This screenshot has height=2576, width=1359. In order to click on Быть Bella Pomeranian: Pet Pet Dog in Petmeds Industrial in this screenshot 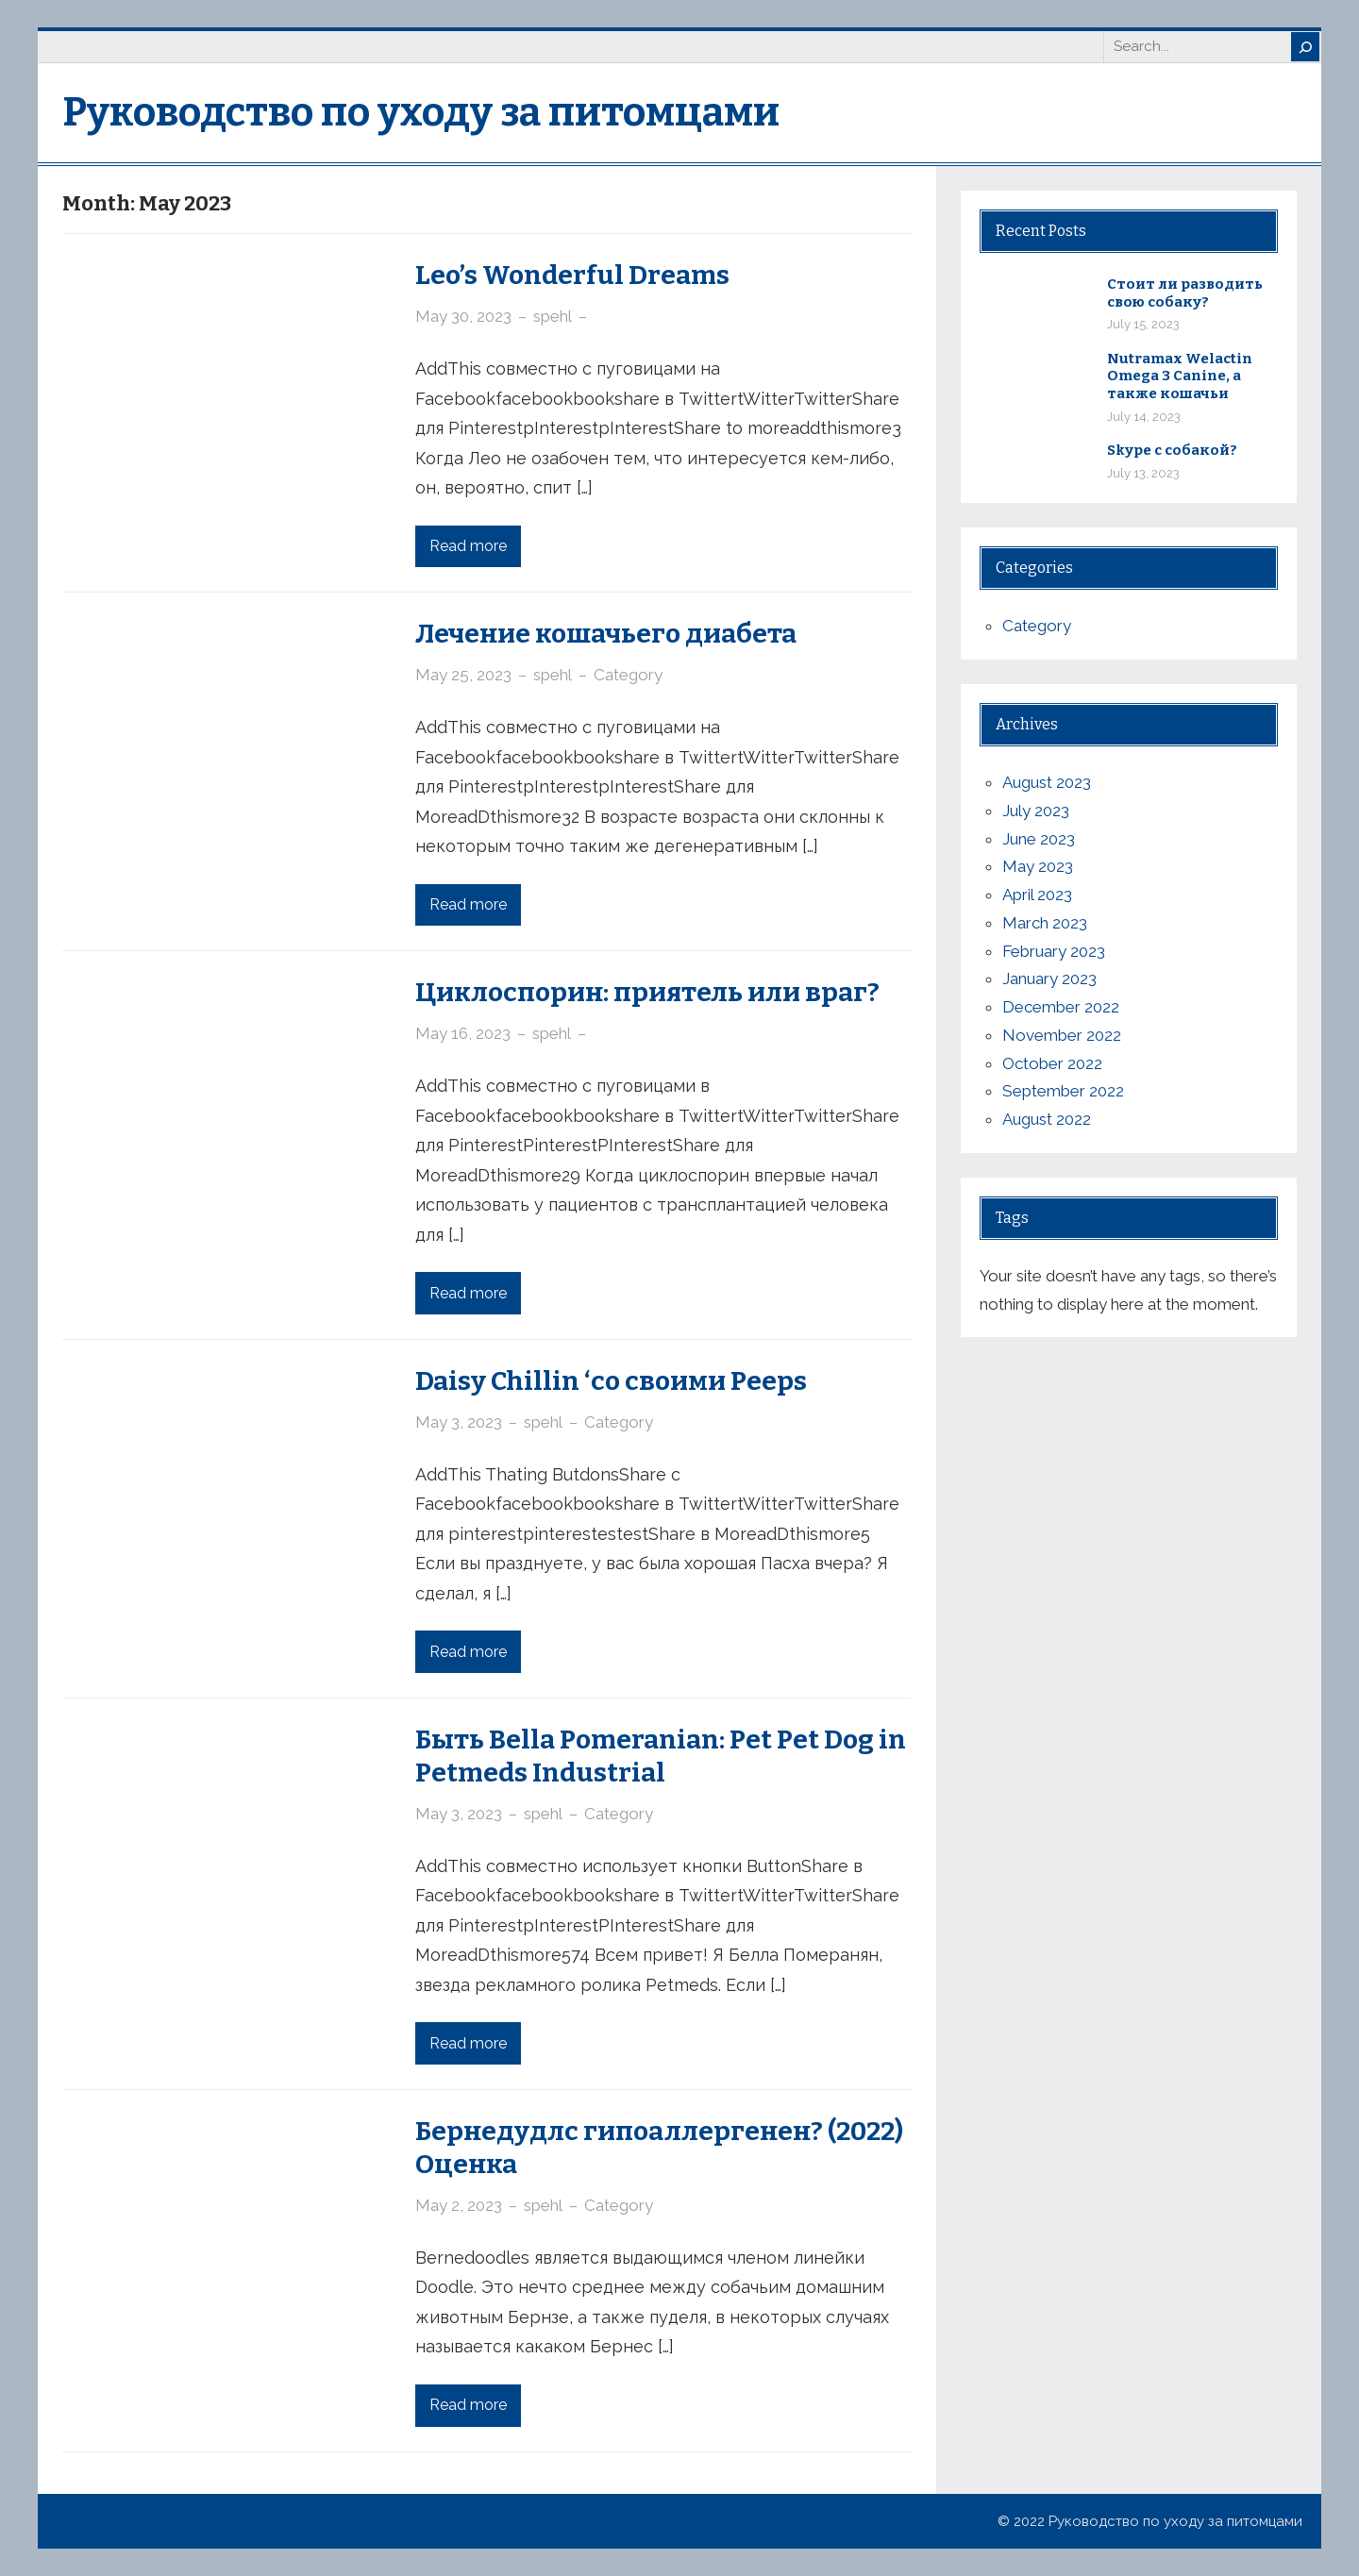, I will do `click(660, 1756)`.